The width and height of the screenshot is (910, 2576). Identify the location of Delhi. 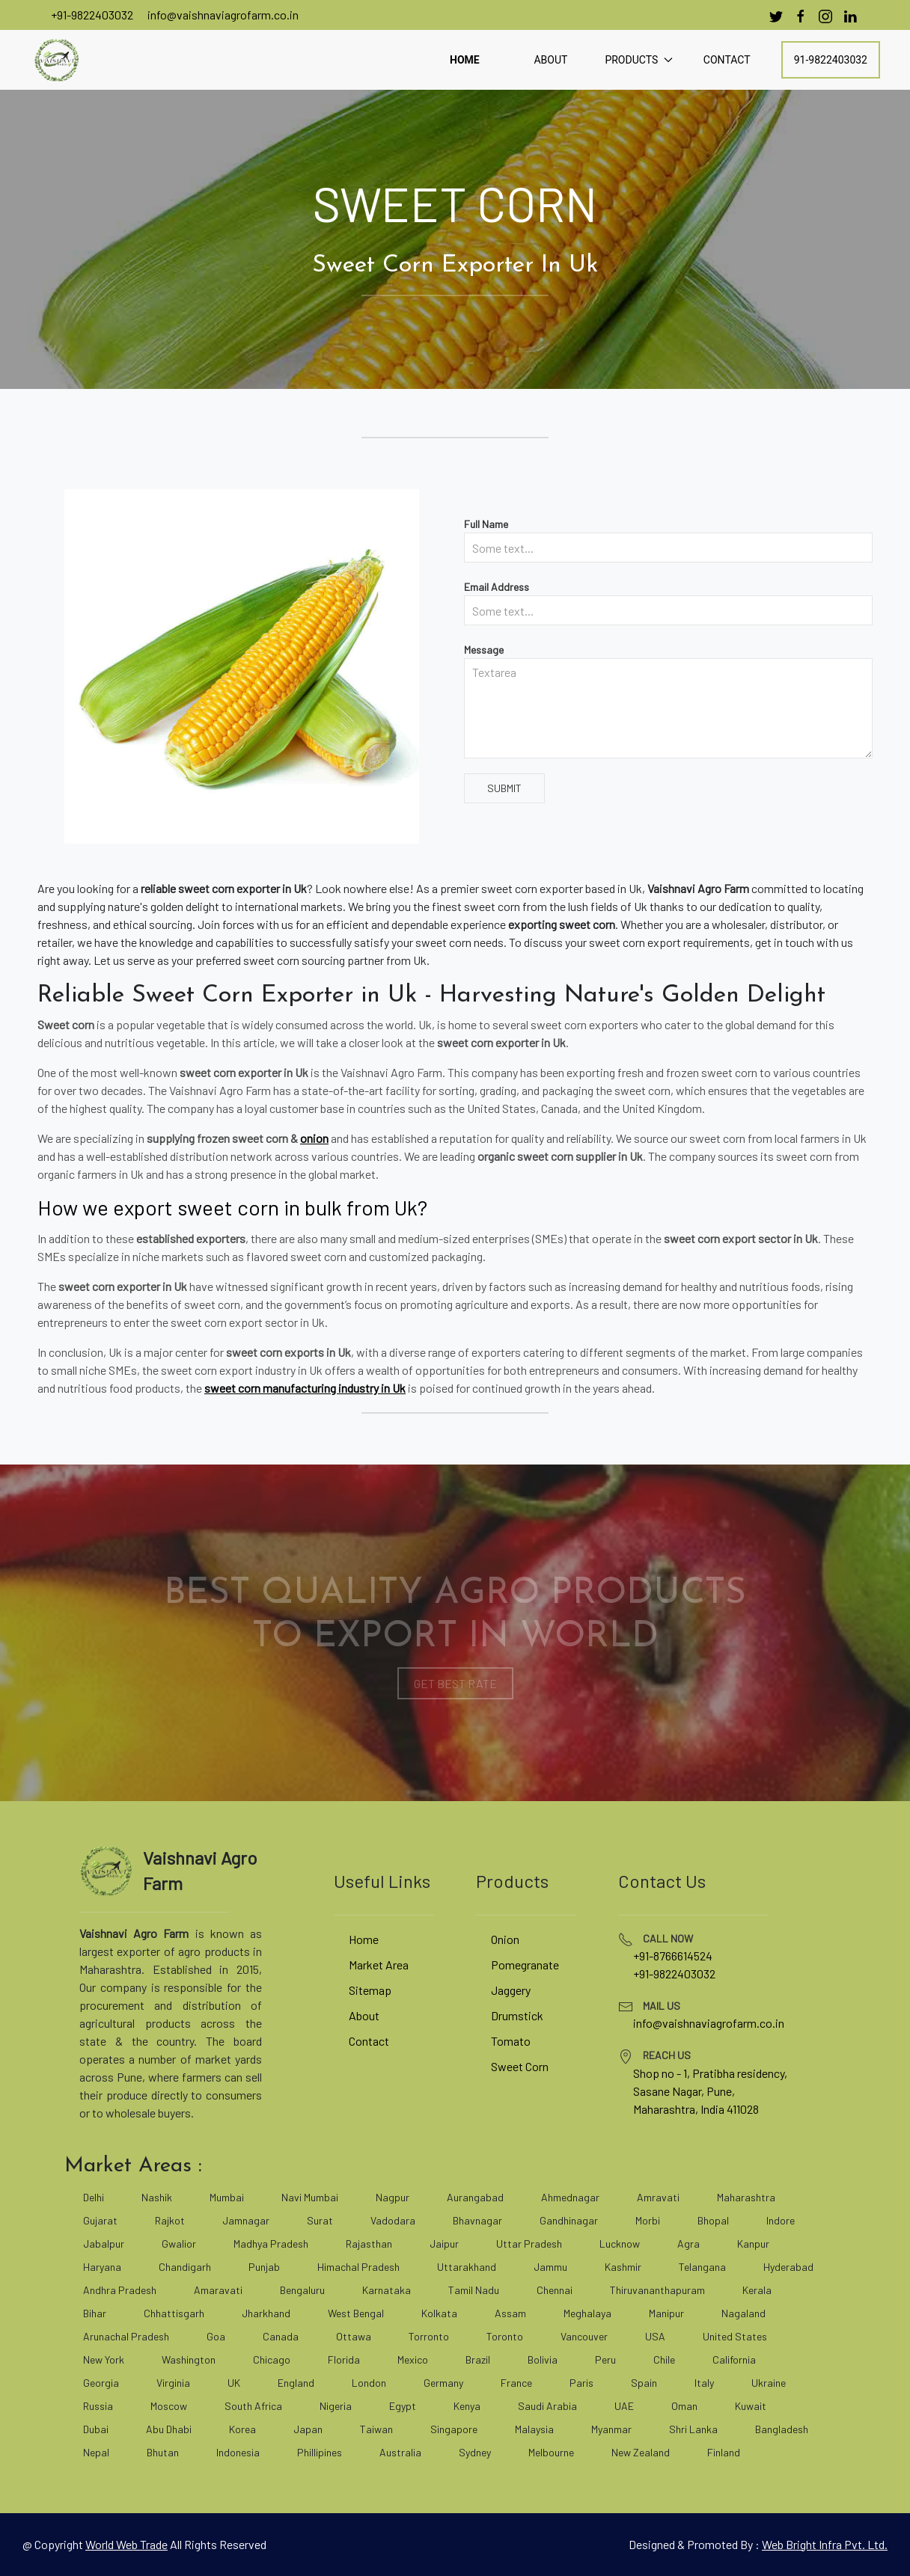
(93, 2197).